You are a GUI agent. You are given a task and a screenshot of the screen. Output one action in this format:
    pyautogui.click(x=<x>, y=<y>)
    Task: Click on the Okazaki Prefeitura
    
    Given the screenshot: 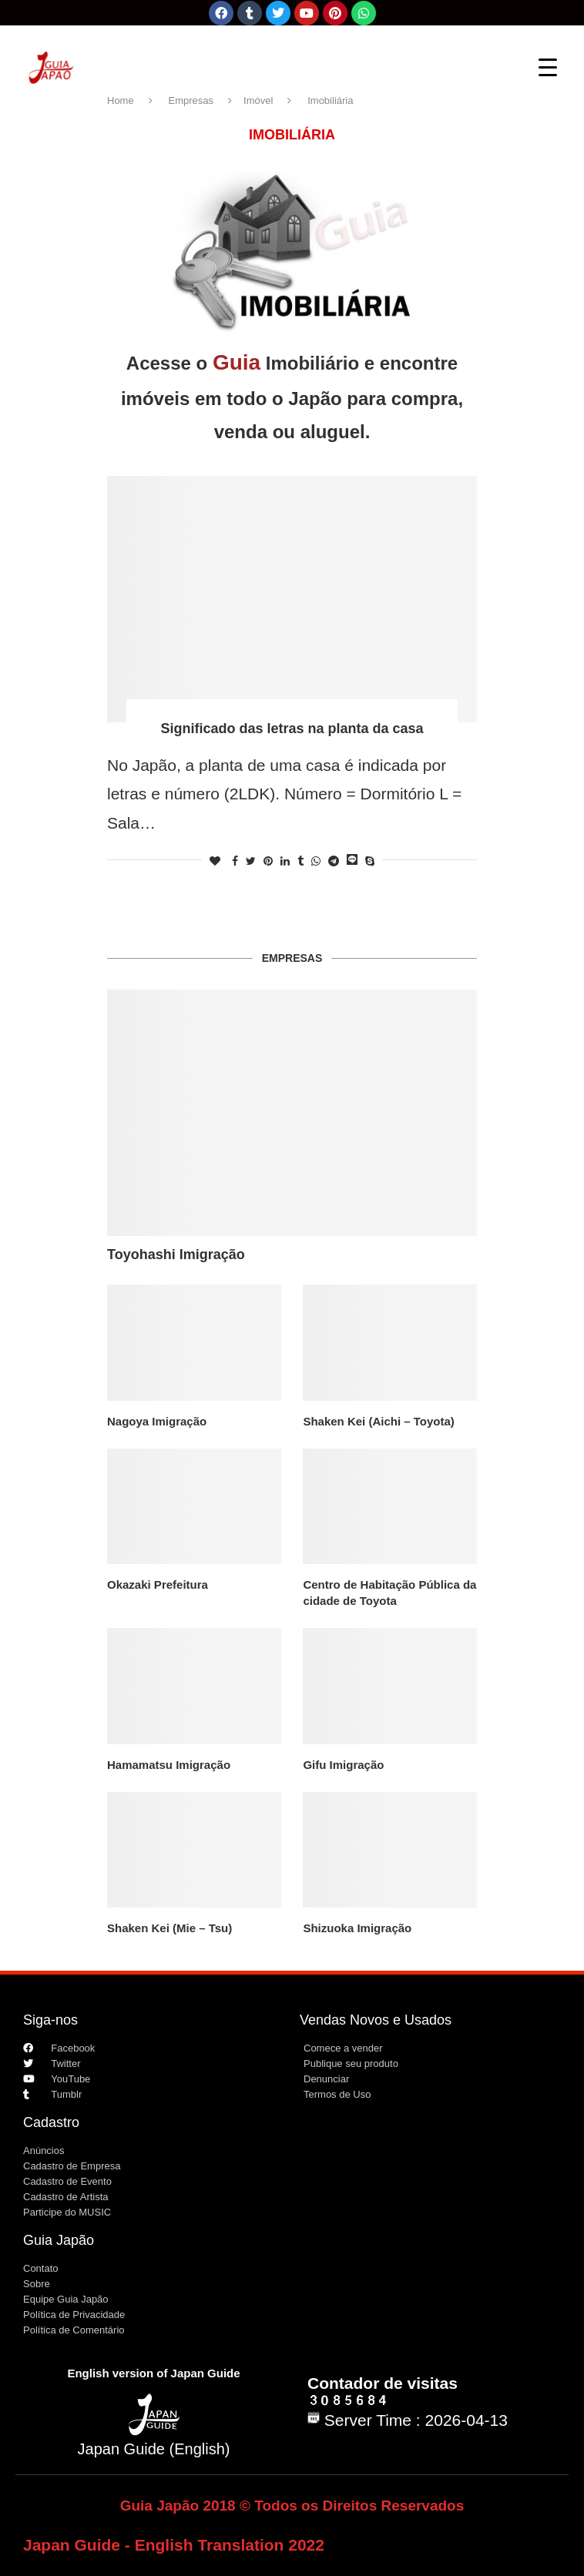 What is the action you would take?
    pyautogui.click(x=157, y=1584)
    